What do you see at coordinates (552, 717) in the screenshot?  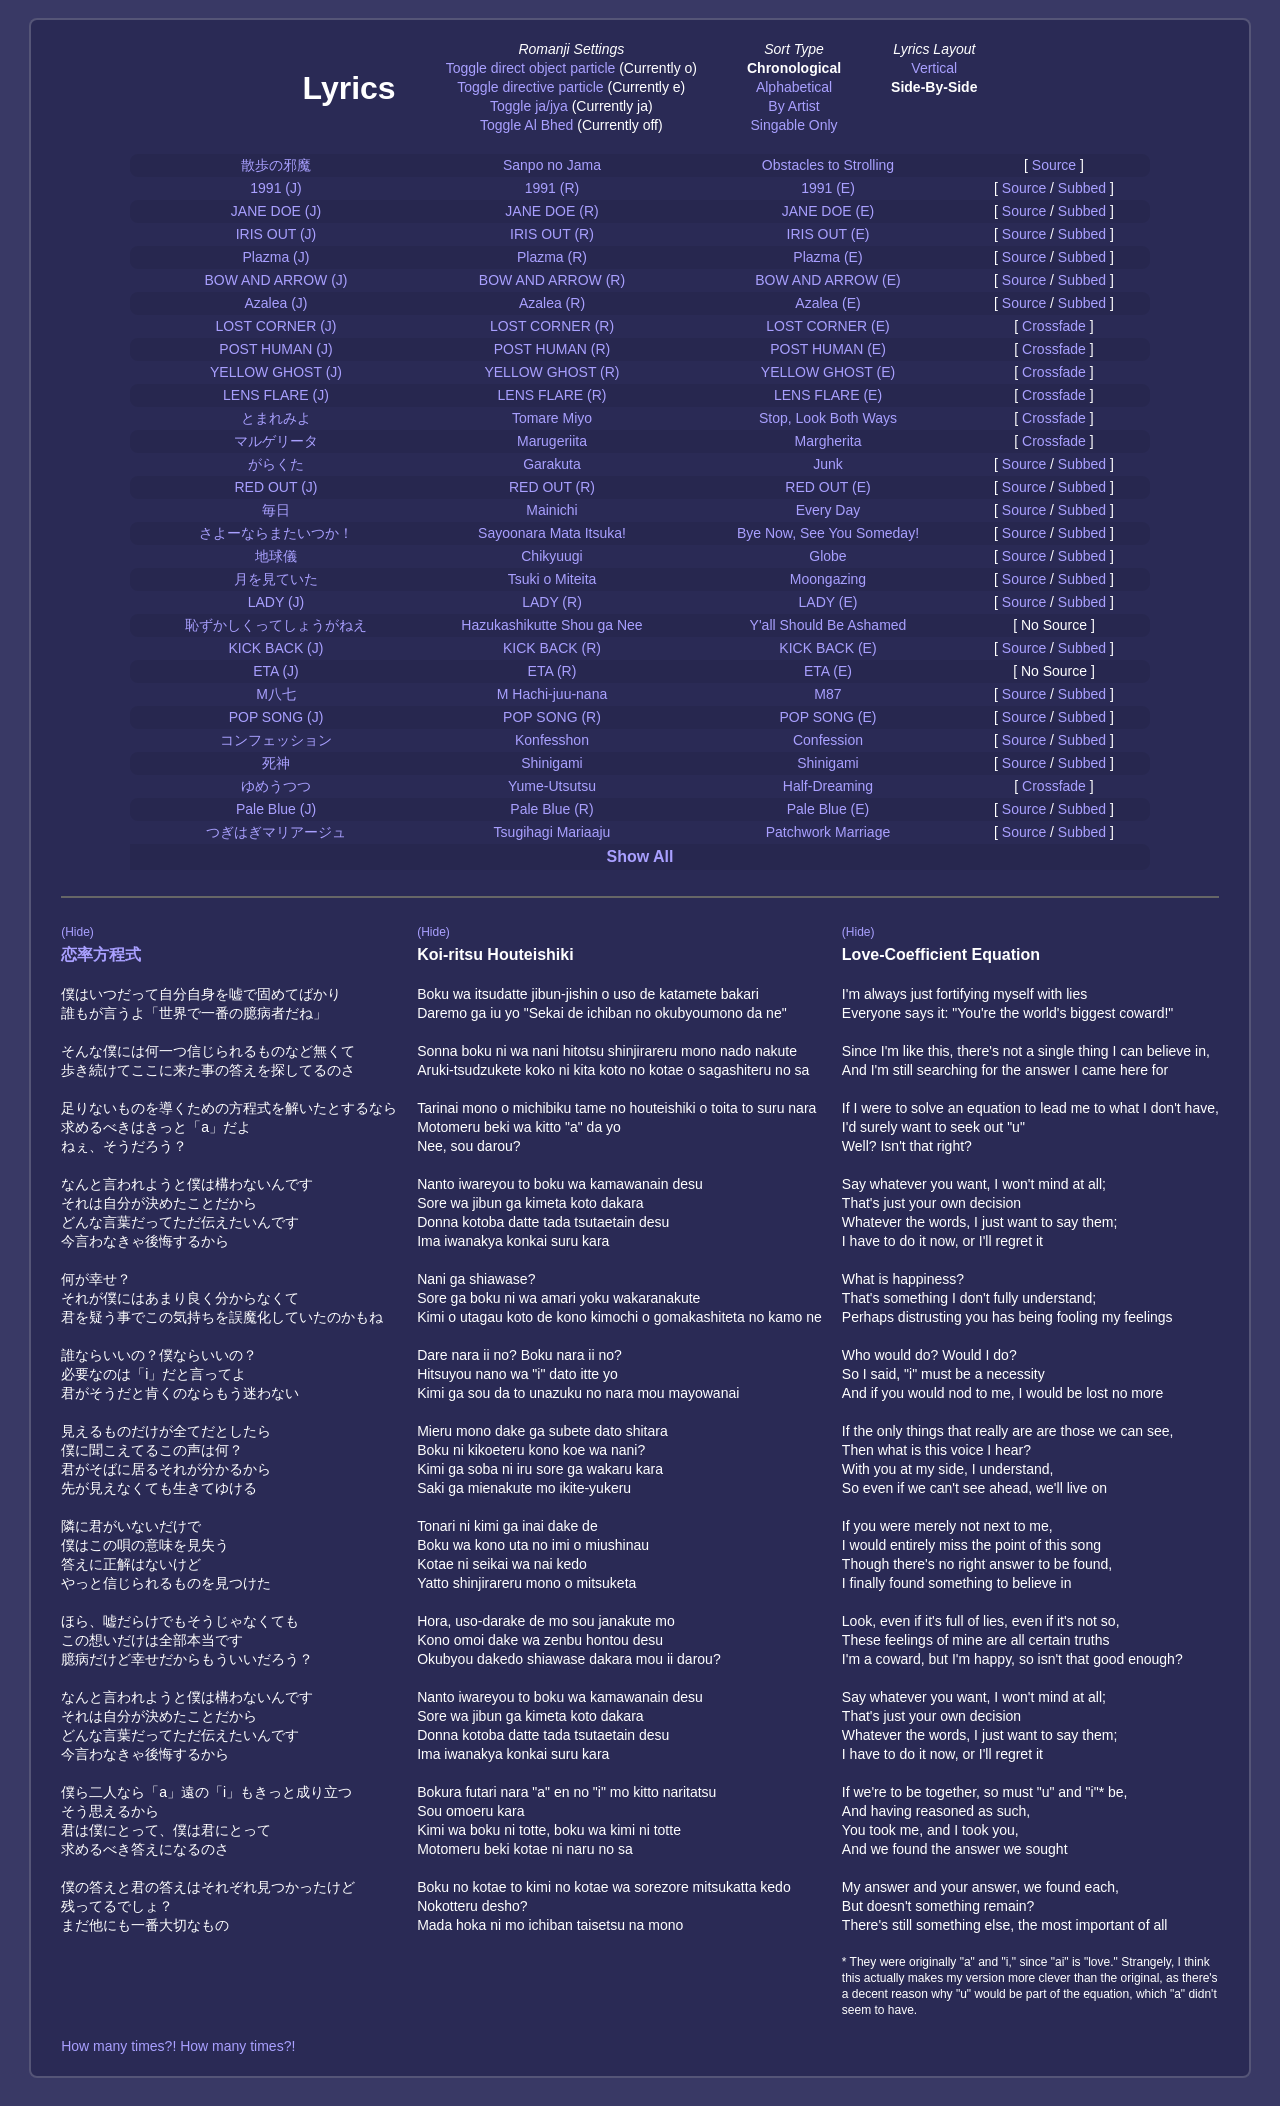 I see `POP SONG (R)` at bounding box center [552, 717].